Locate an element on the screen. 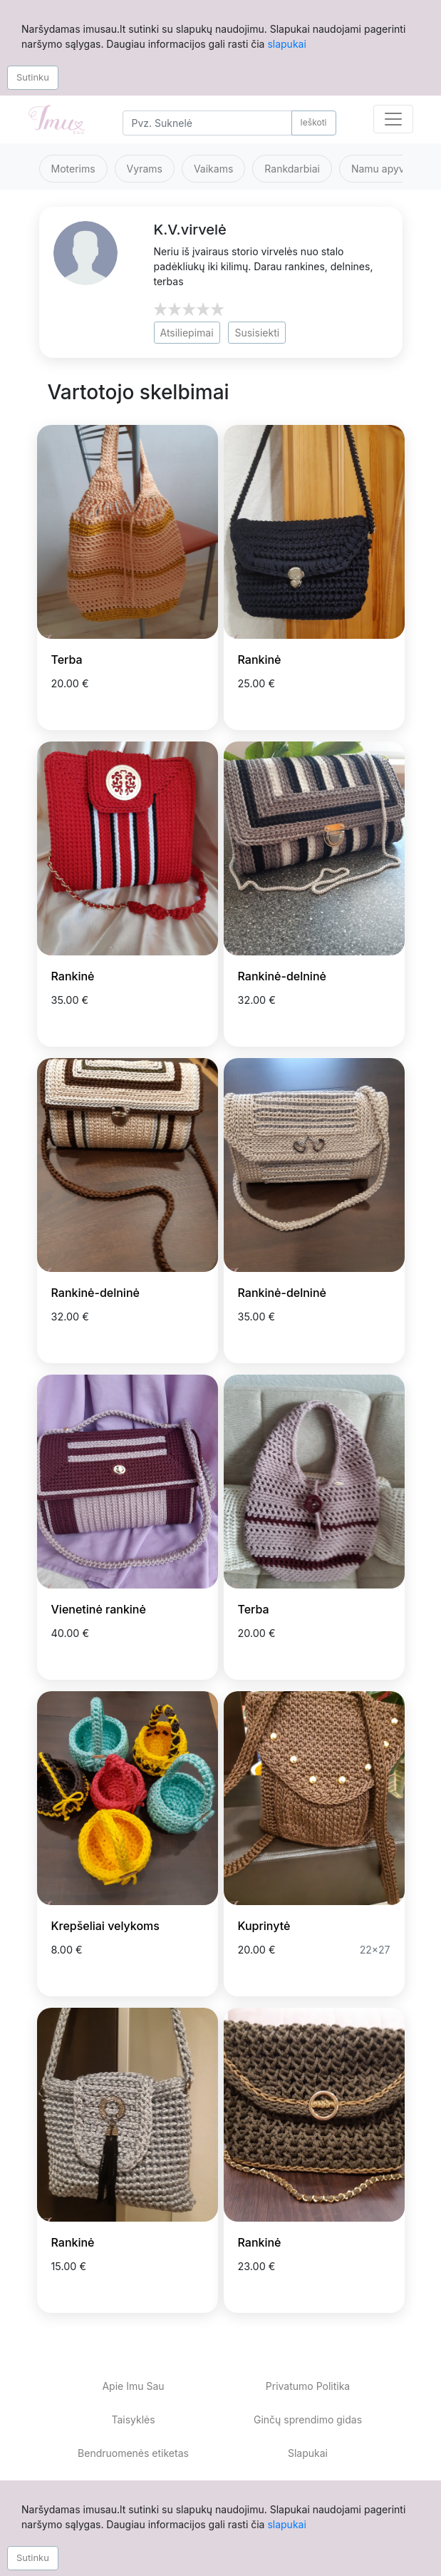  Apie Imu Sau is located at coordinates (133, 2386).